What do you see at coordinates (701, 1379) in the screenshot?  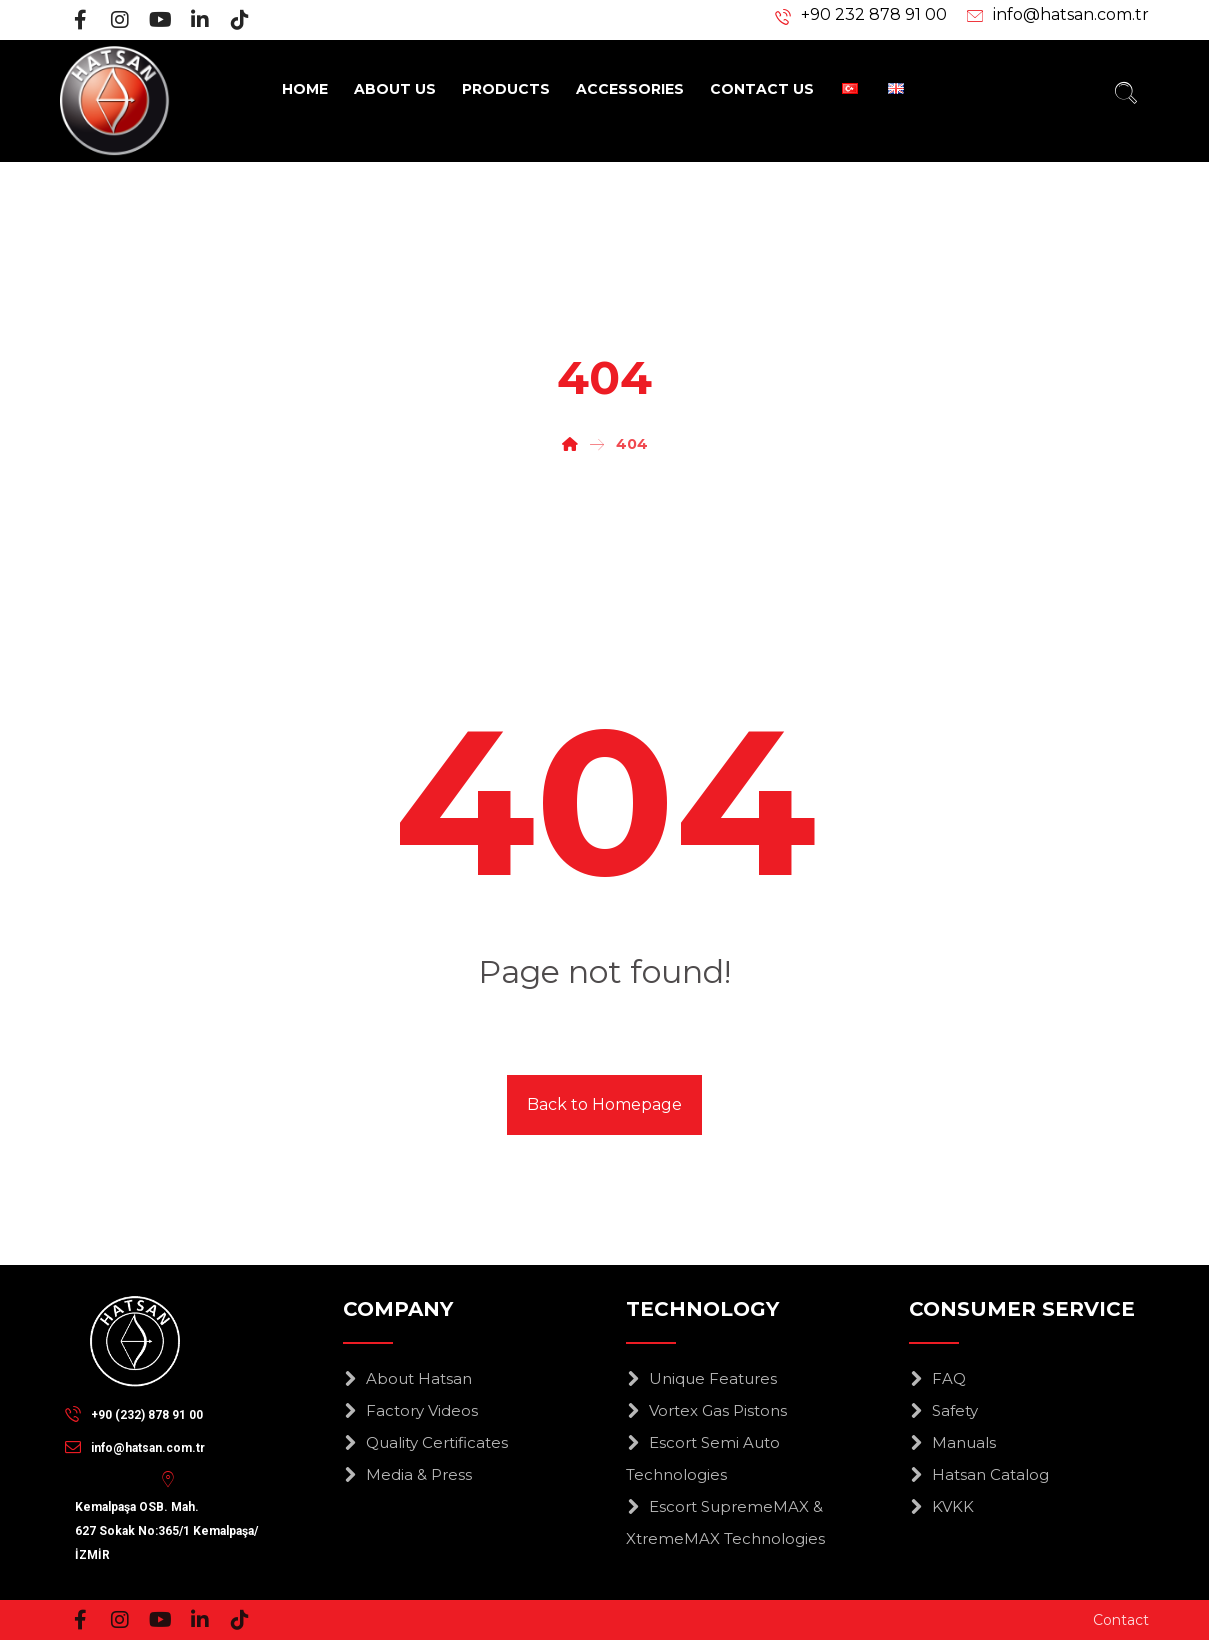 I see `Unique Features` at bounding box center [701, 1379].